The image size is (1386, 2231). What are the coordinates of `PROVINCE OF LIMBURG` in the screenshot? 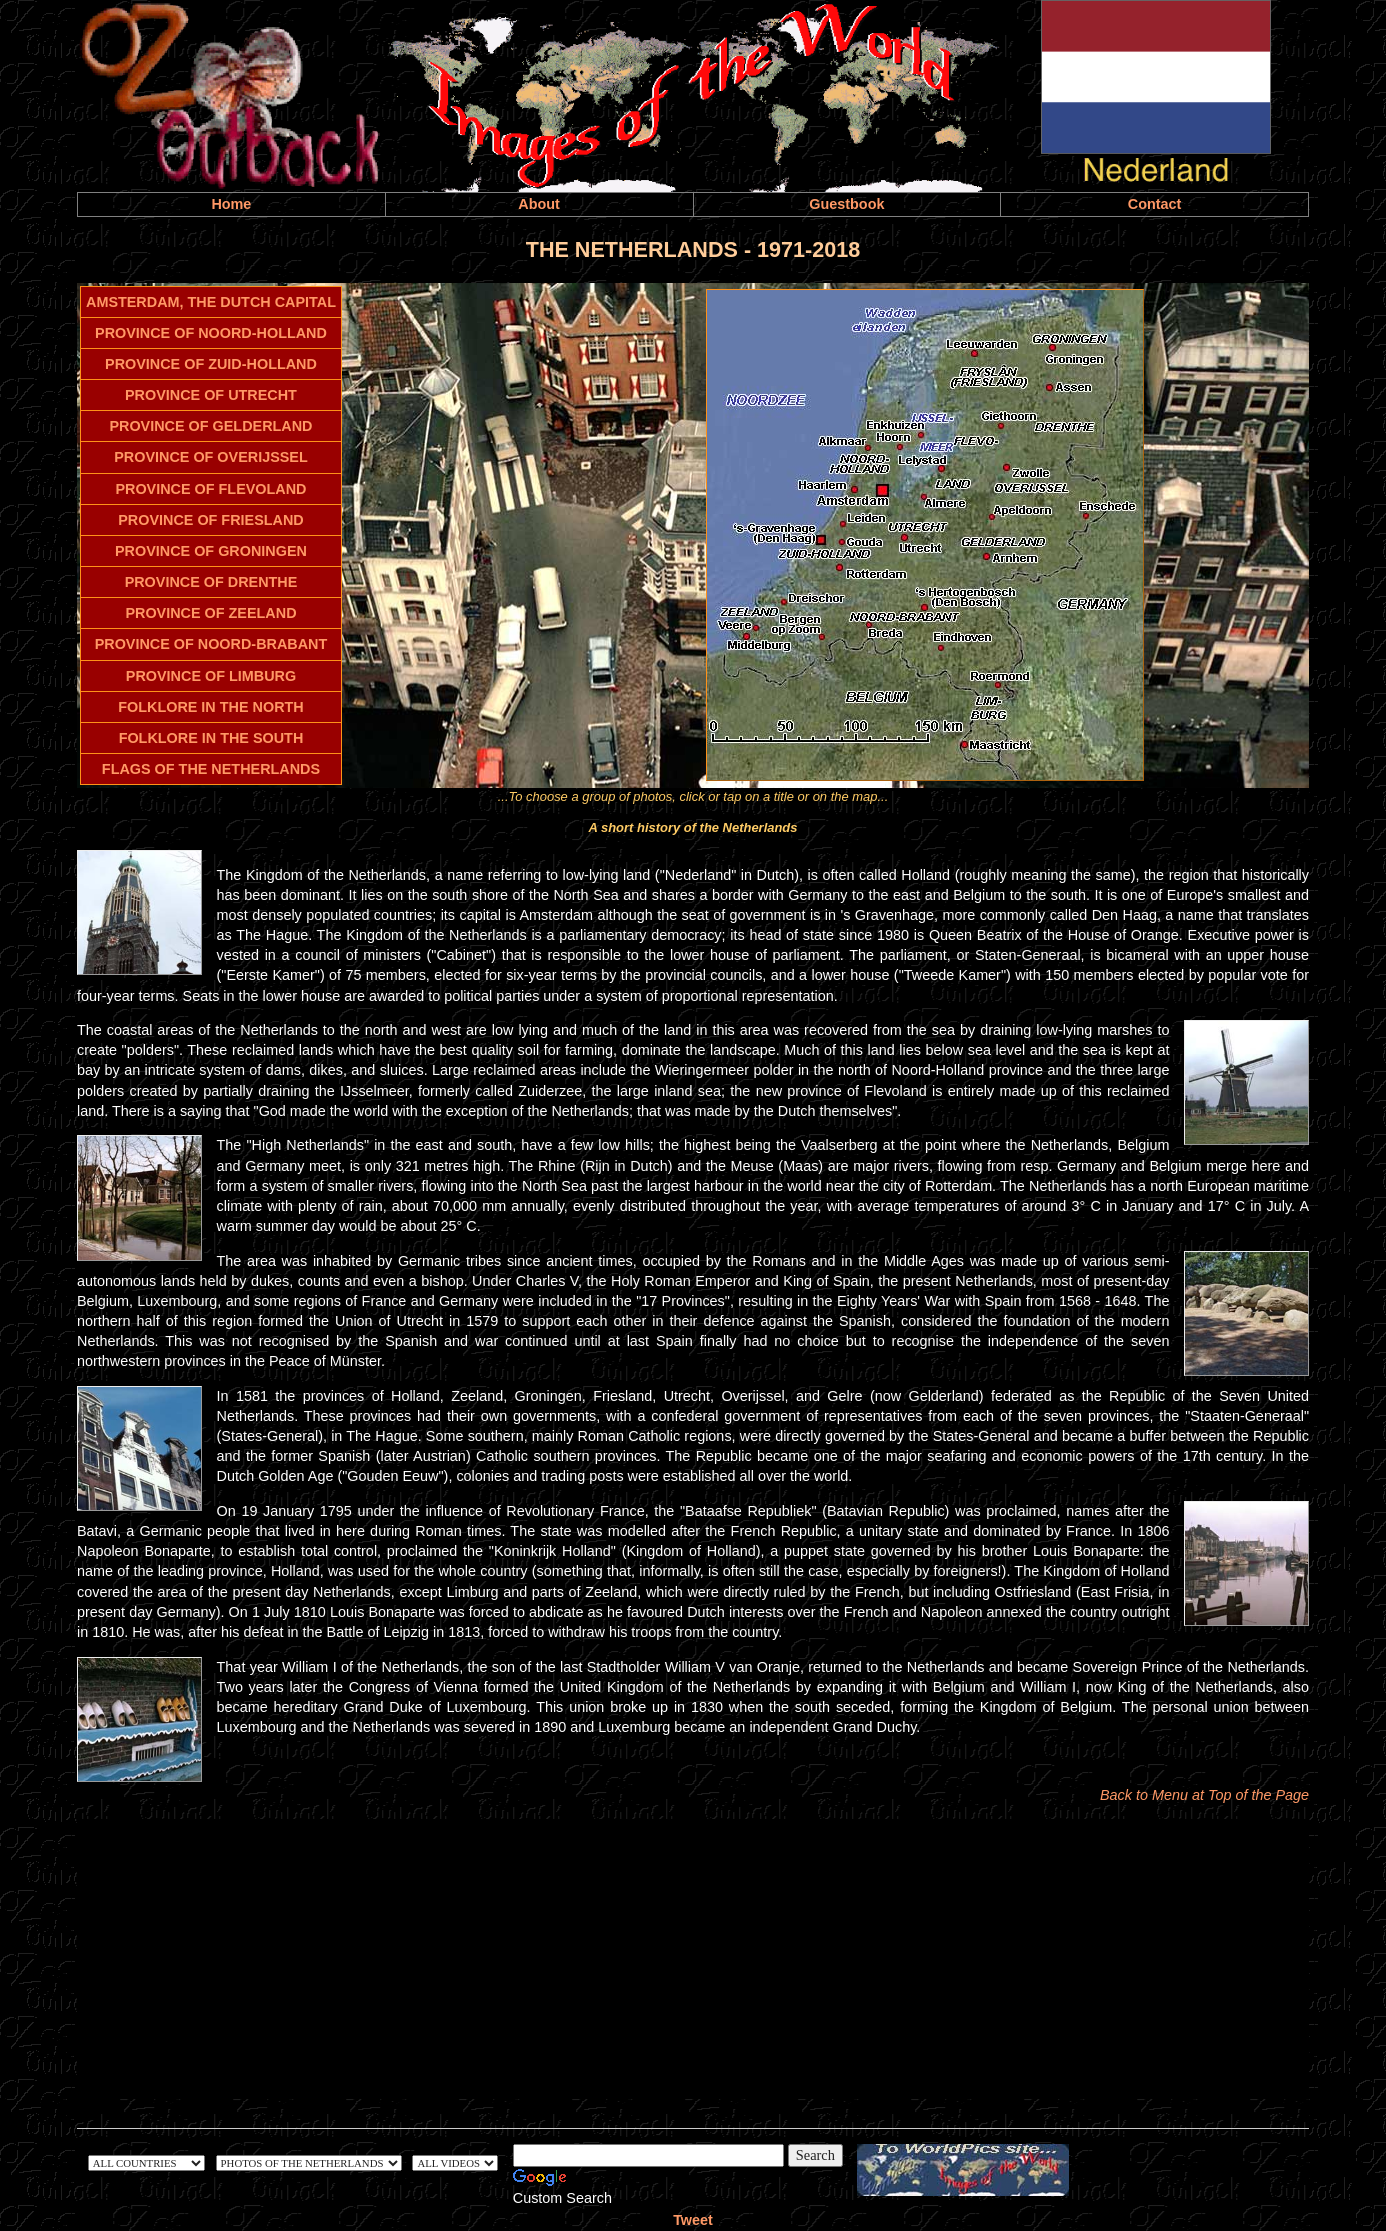 It's located at (211, 676).